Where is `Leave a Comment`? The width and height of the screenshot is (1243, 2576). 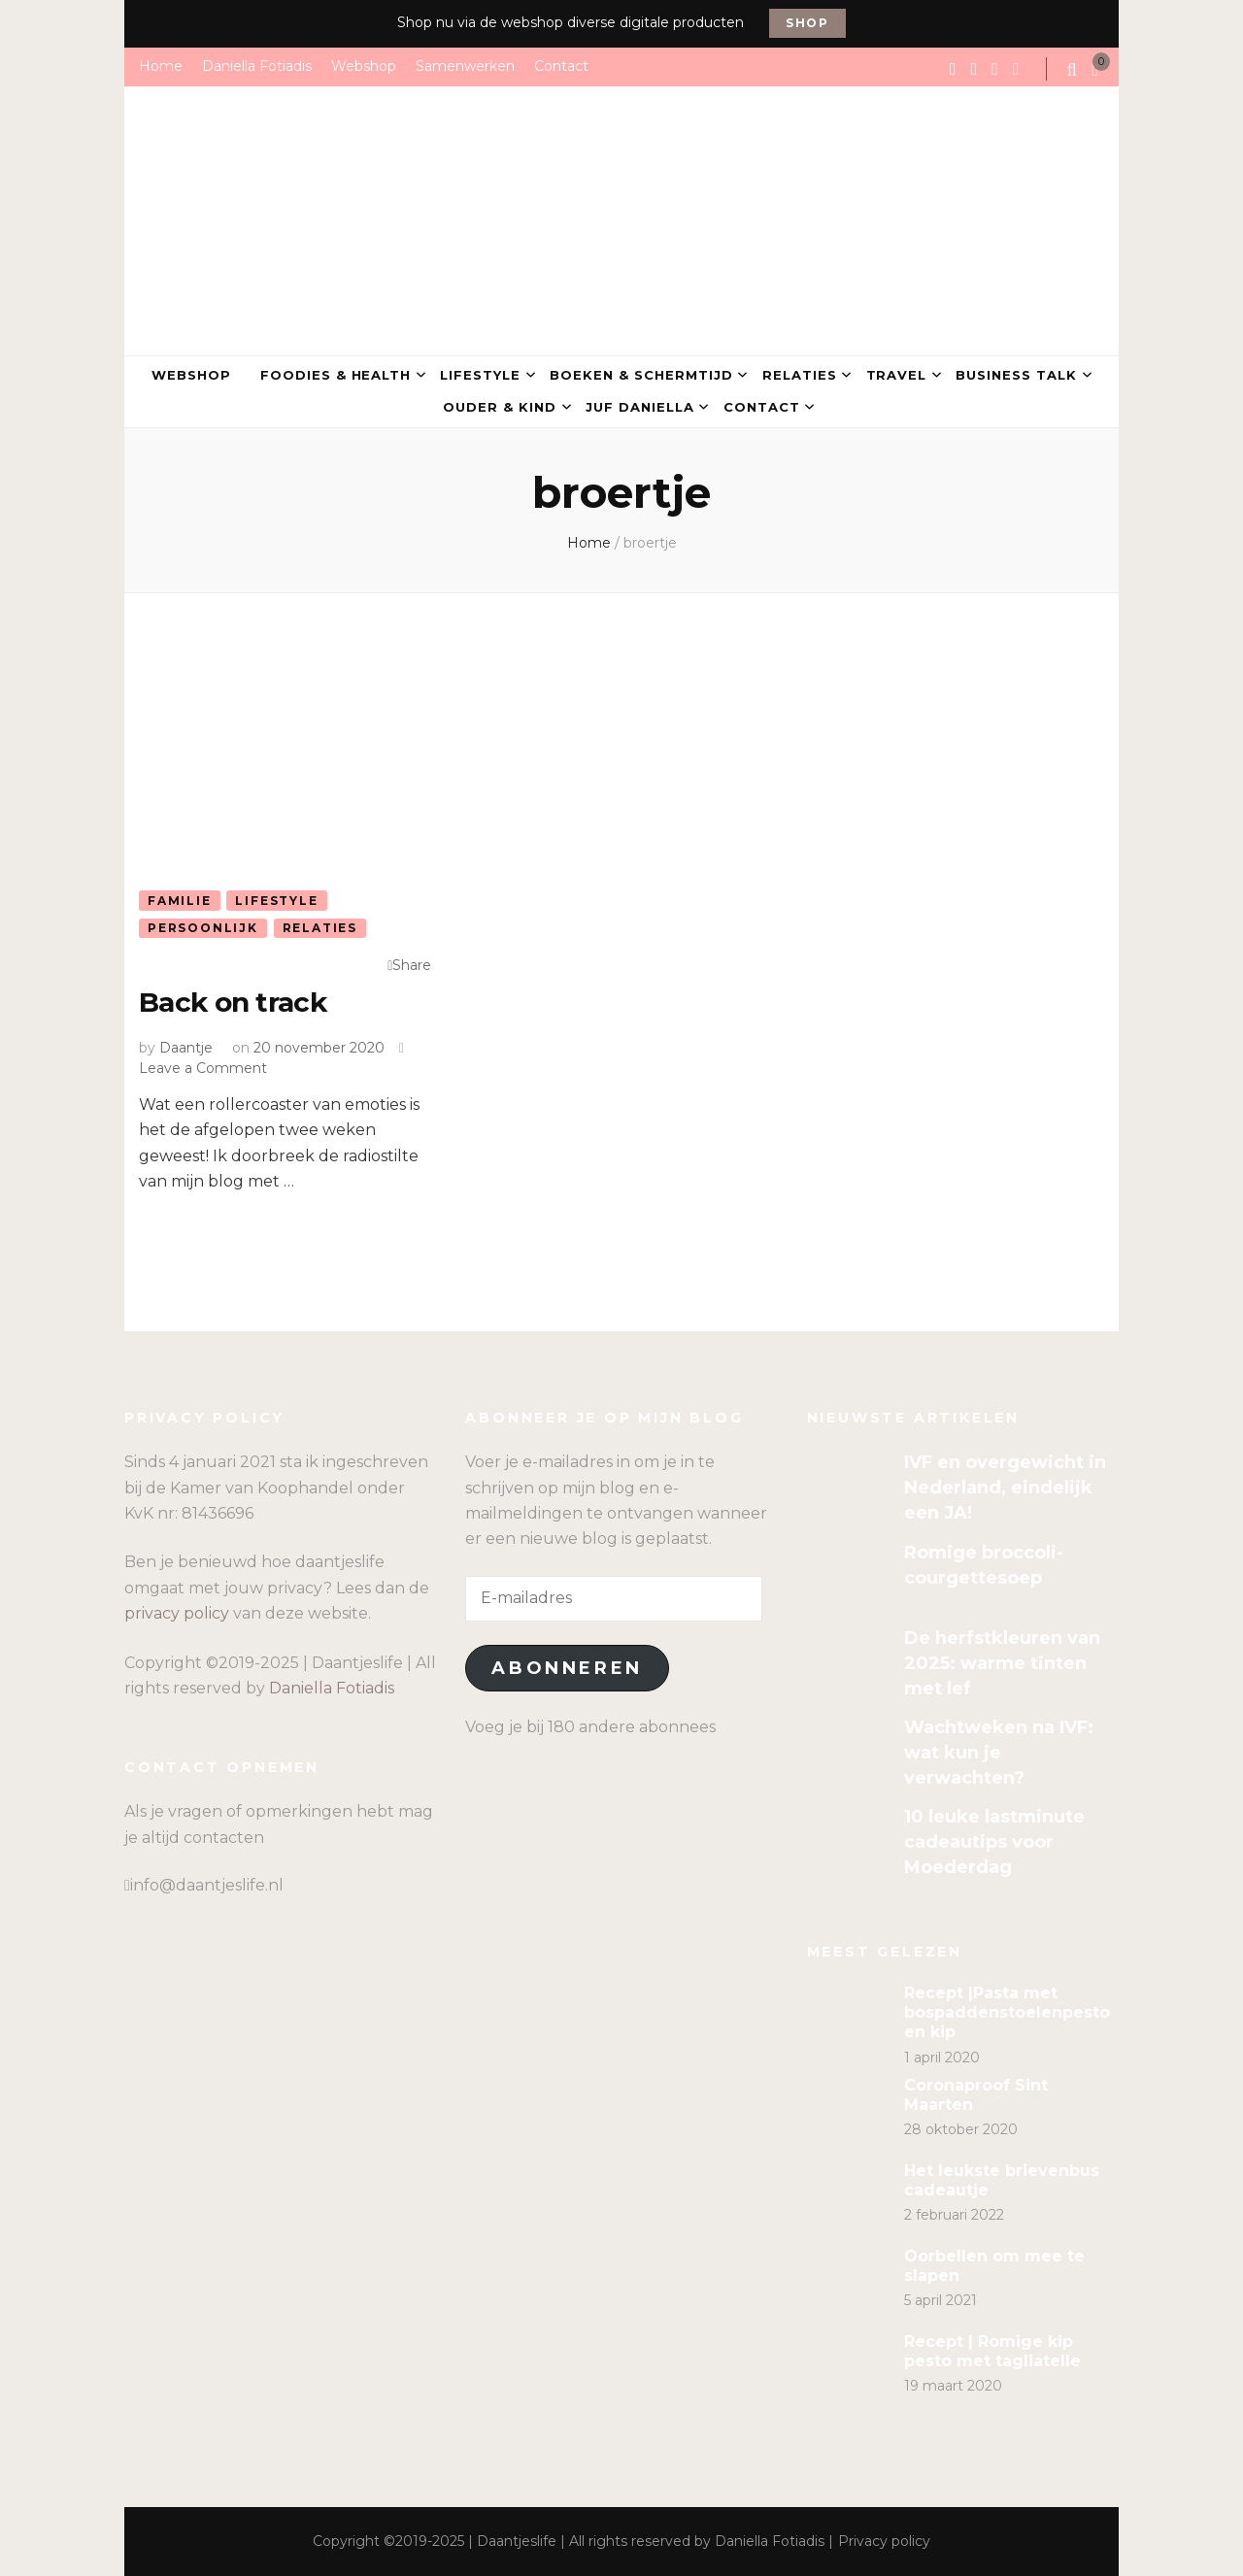 Leave a Comment is located at coordinates (203, 1068).